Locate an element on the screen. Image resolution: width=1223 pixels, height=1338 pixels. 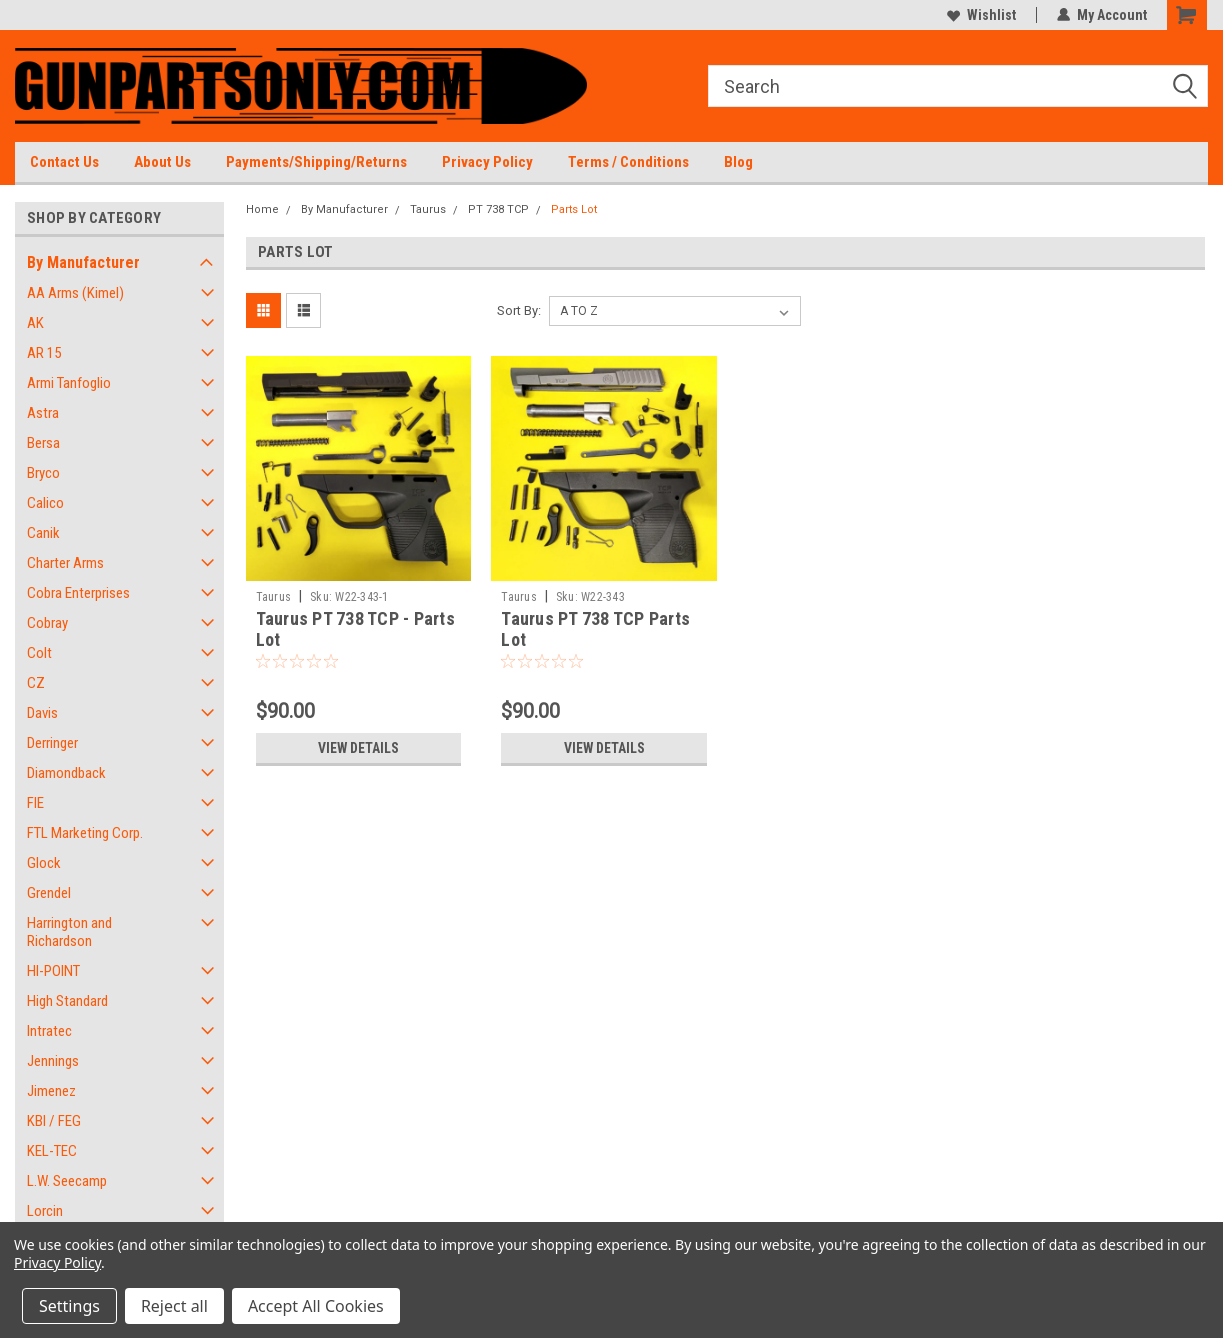
Payments/Shipping/Returns is located at coordinates (316, 162).